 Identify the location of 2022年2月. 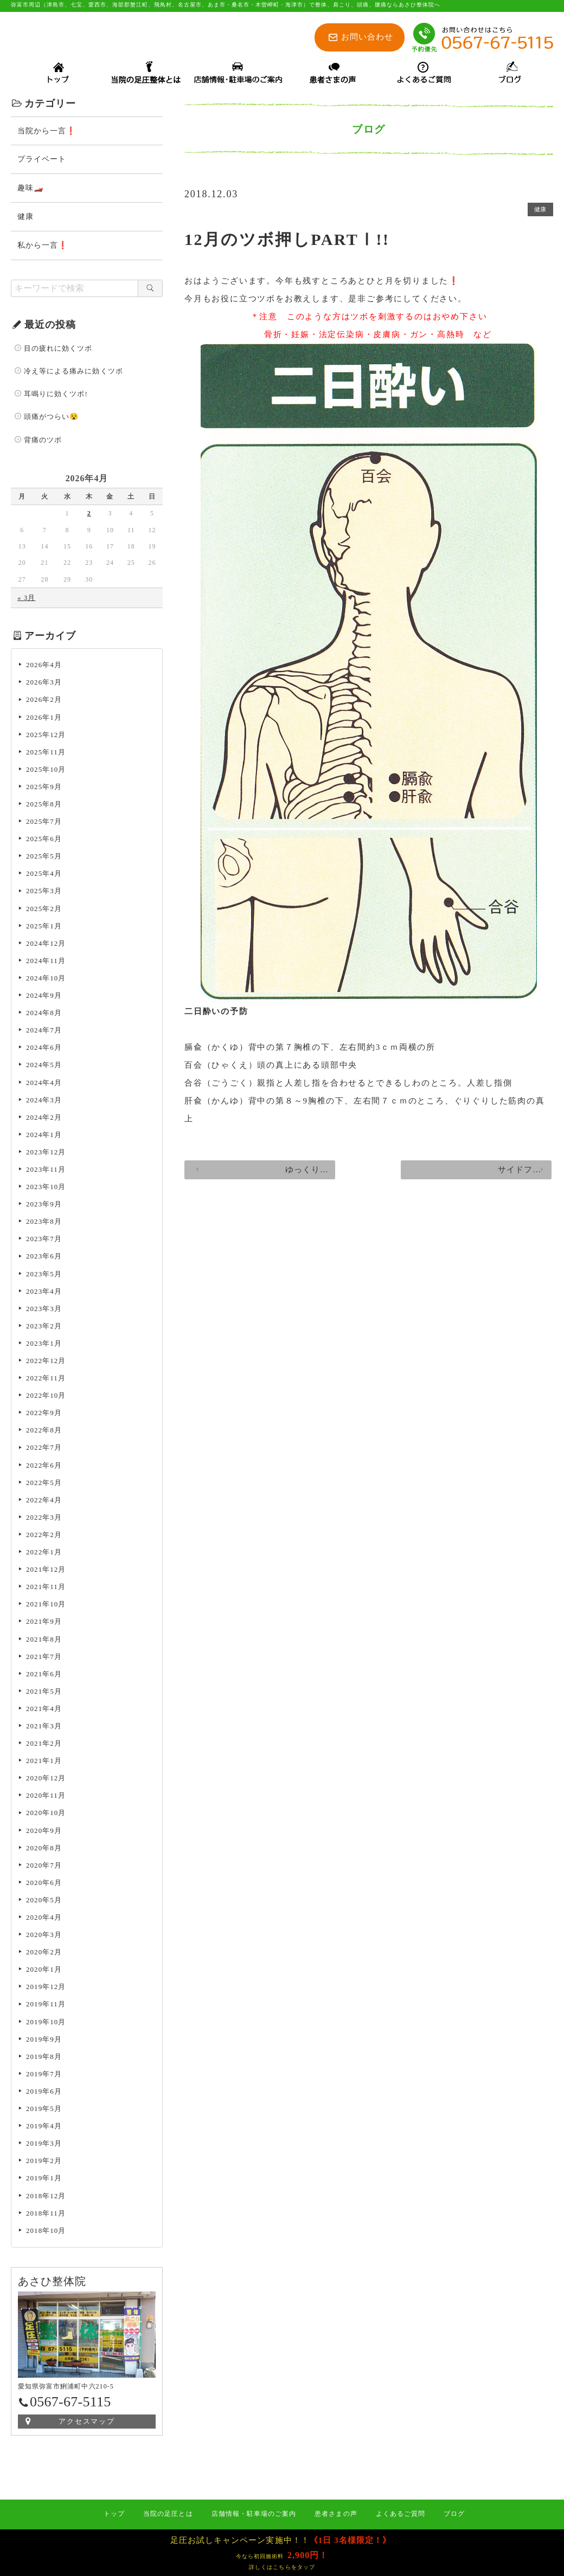
(44, 1536).